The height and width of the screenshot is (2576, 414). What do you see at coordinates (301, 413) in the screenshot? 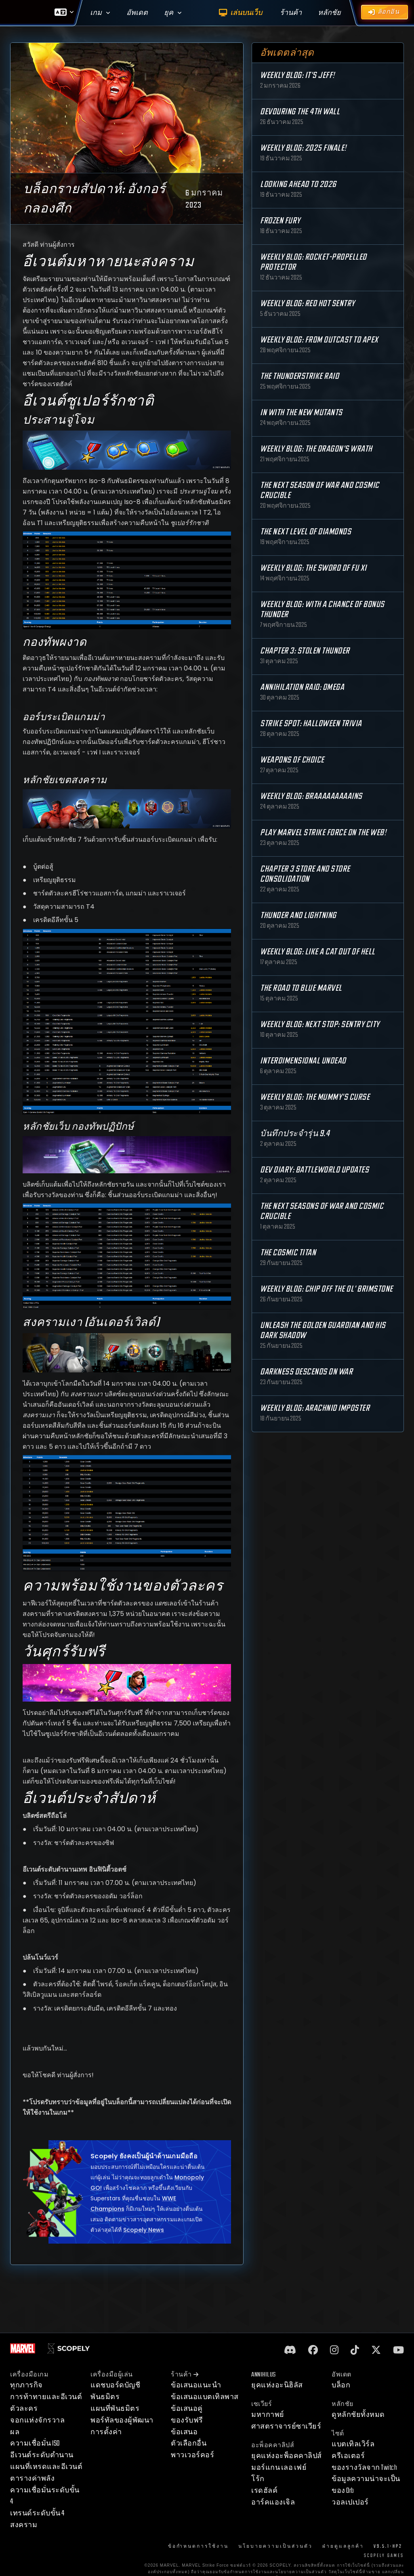
I see `In with the New Mutants` at bounding box center [301, 413].